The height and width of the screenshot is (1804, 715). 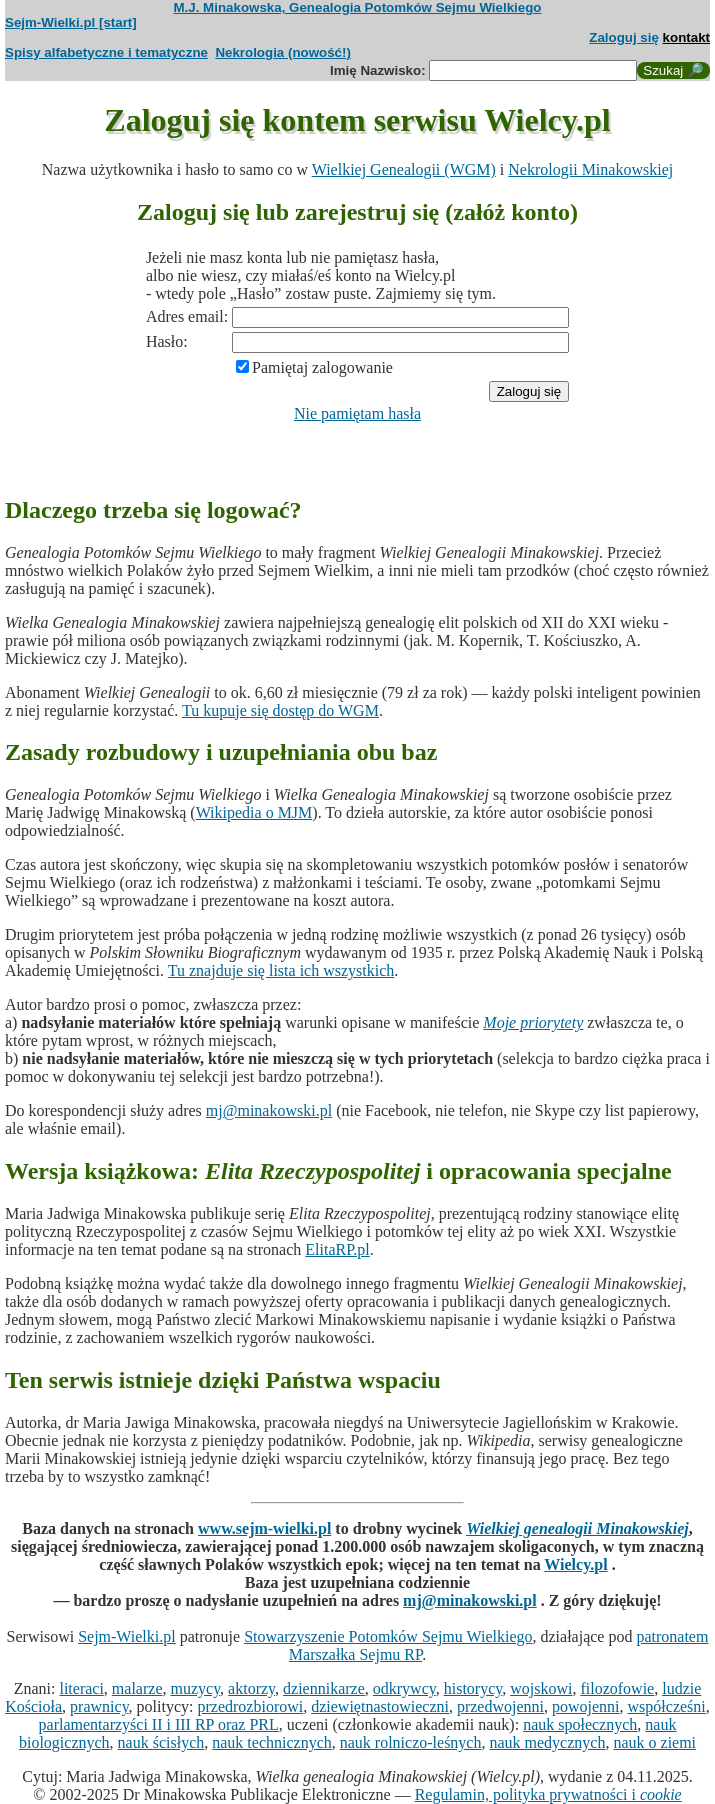 What do you see at coordinates (541, 1688) in the screenshot?
I see `wojskowi` at bounding box center [541, 1688].